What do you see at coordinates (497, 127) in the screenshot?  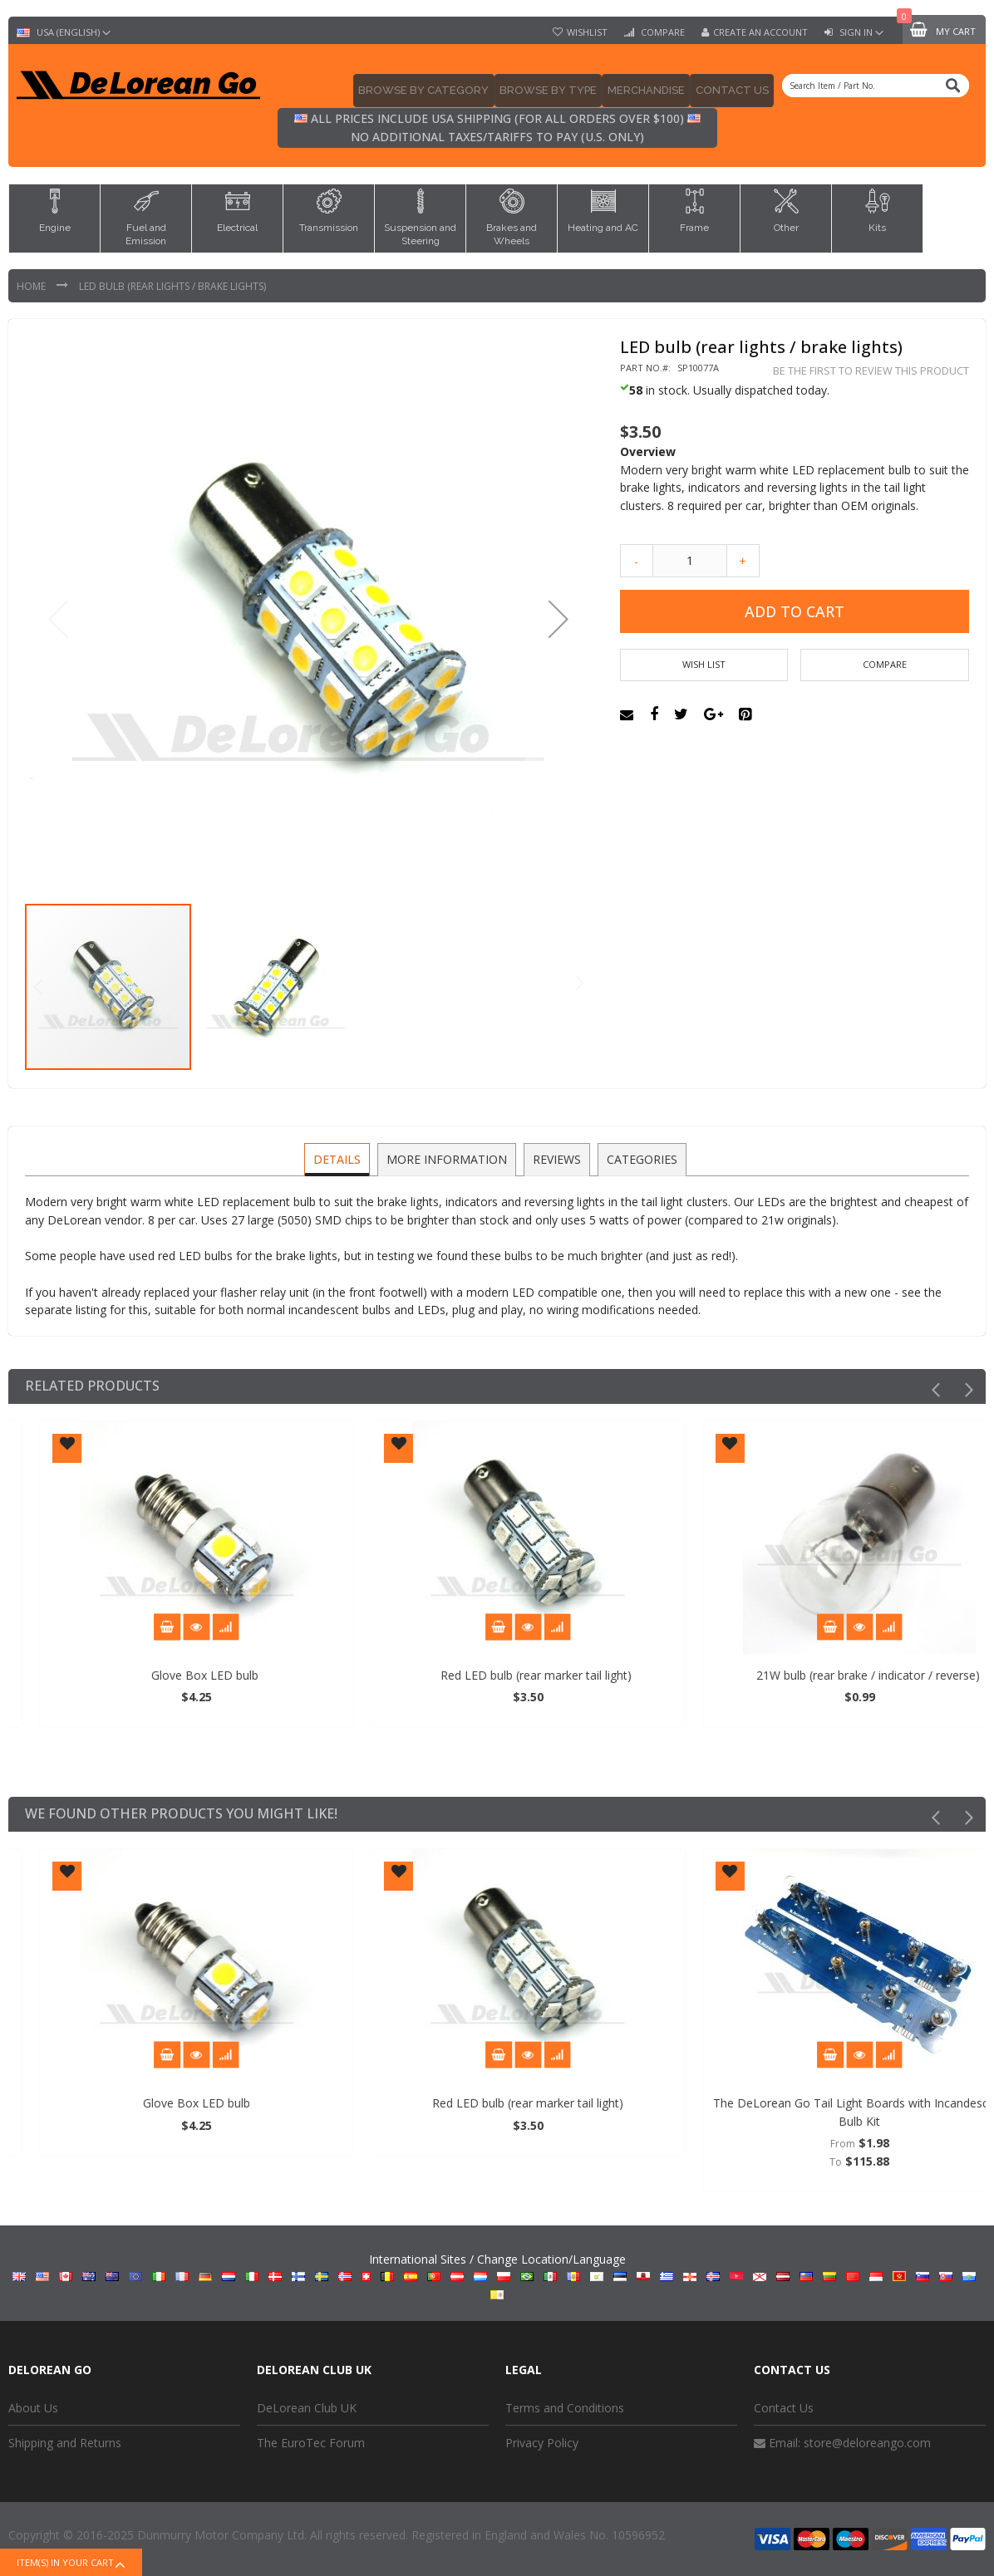 I see `All prices include USA shipping (for all orders over $100) No additional taxes/tariffs to pay (U.S. only)` at bounding box center [497, 127].